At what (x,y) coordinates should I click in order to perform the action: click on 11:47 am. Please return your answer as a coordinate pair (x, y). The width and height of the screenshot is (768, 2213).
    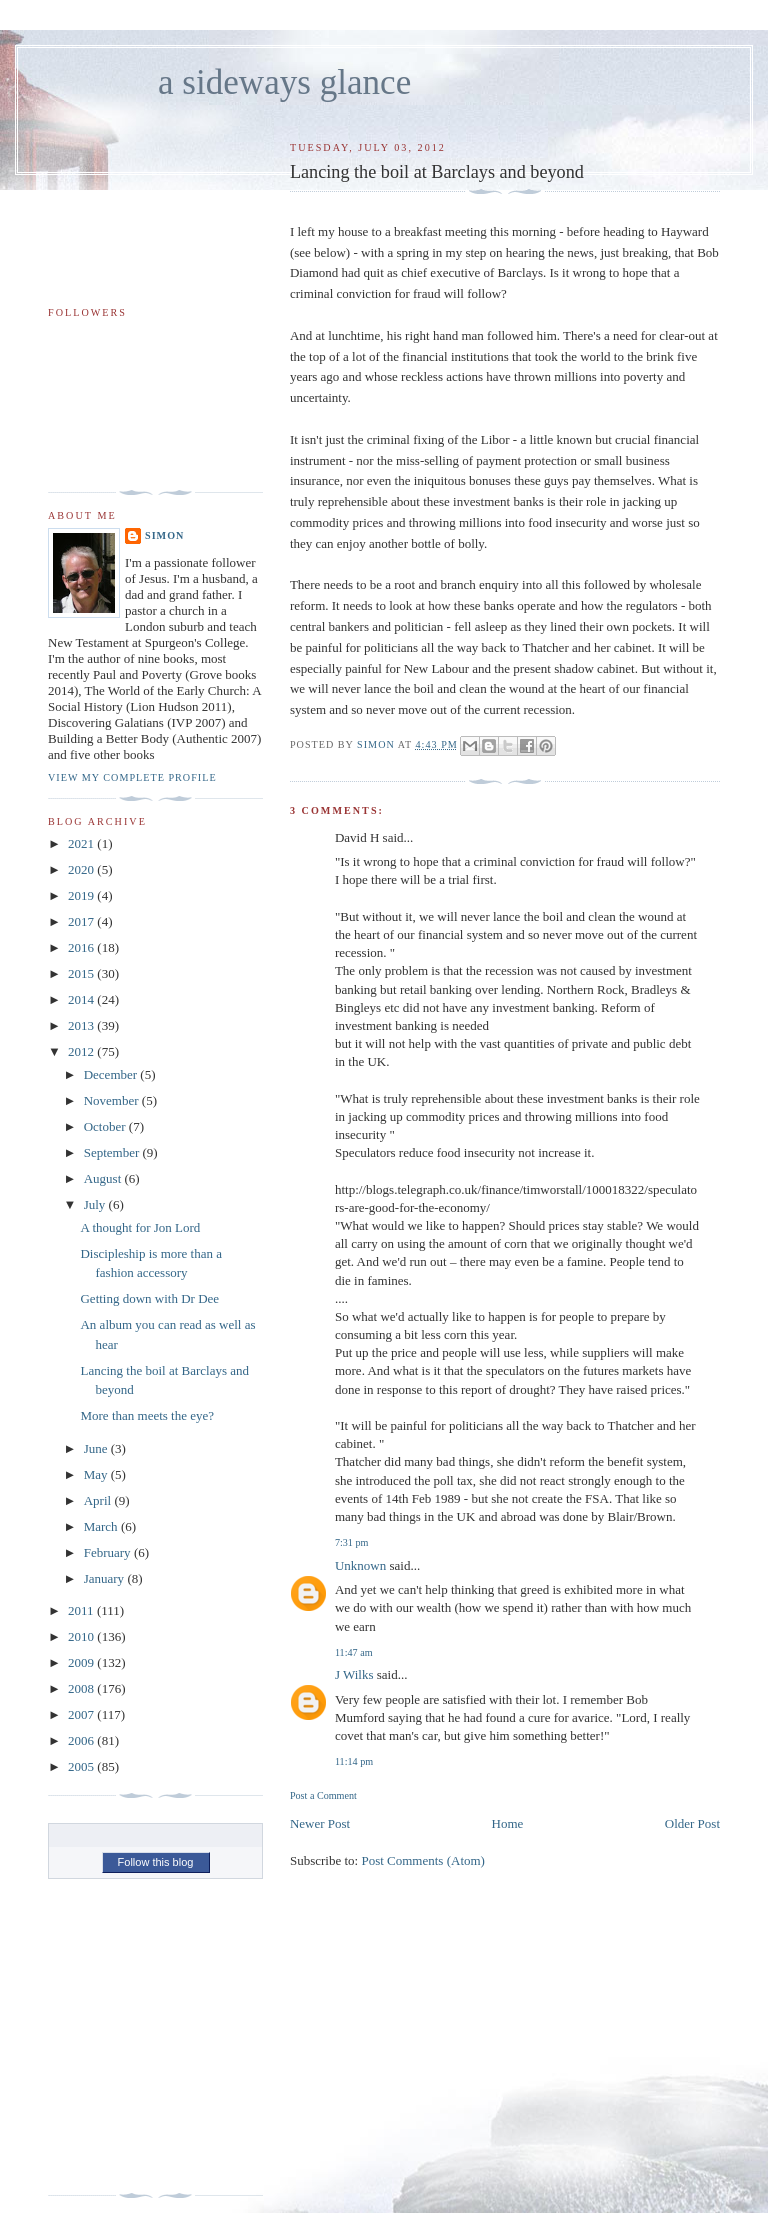
    Looking at the image, I should click on (354, 1652).